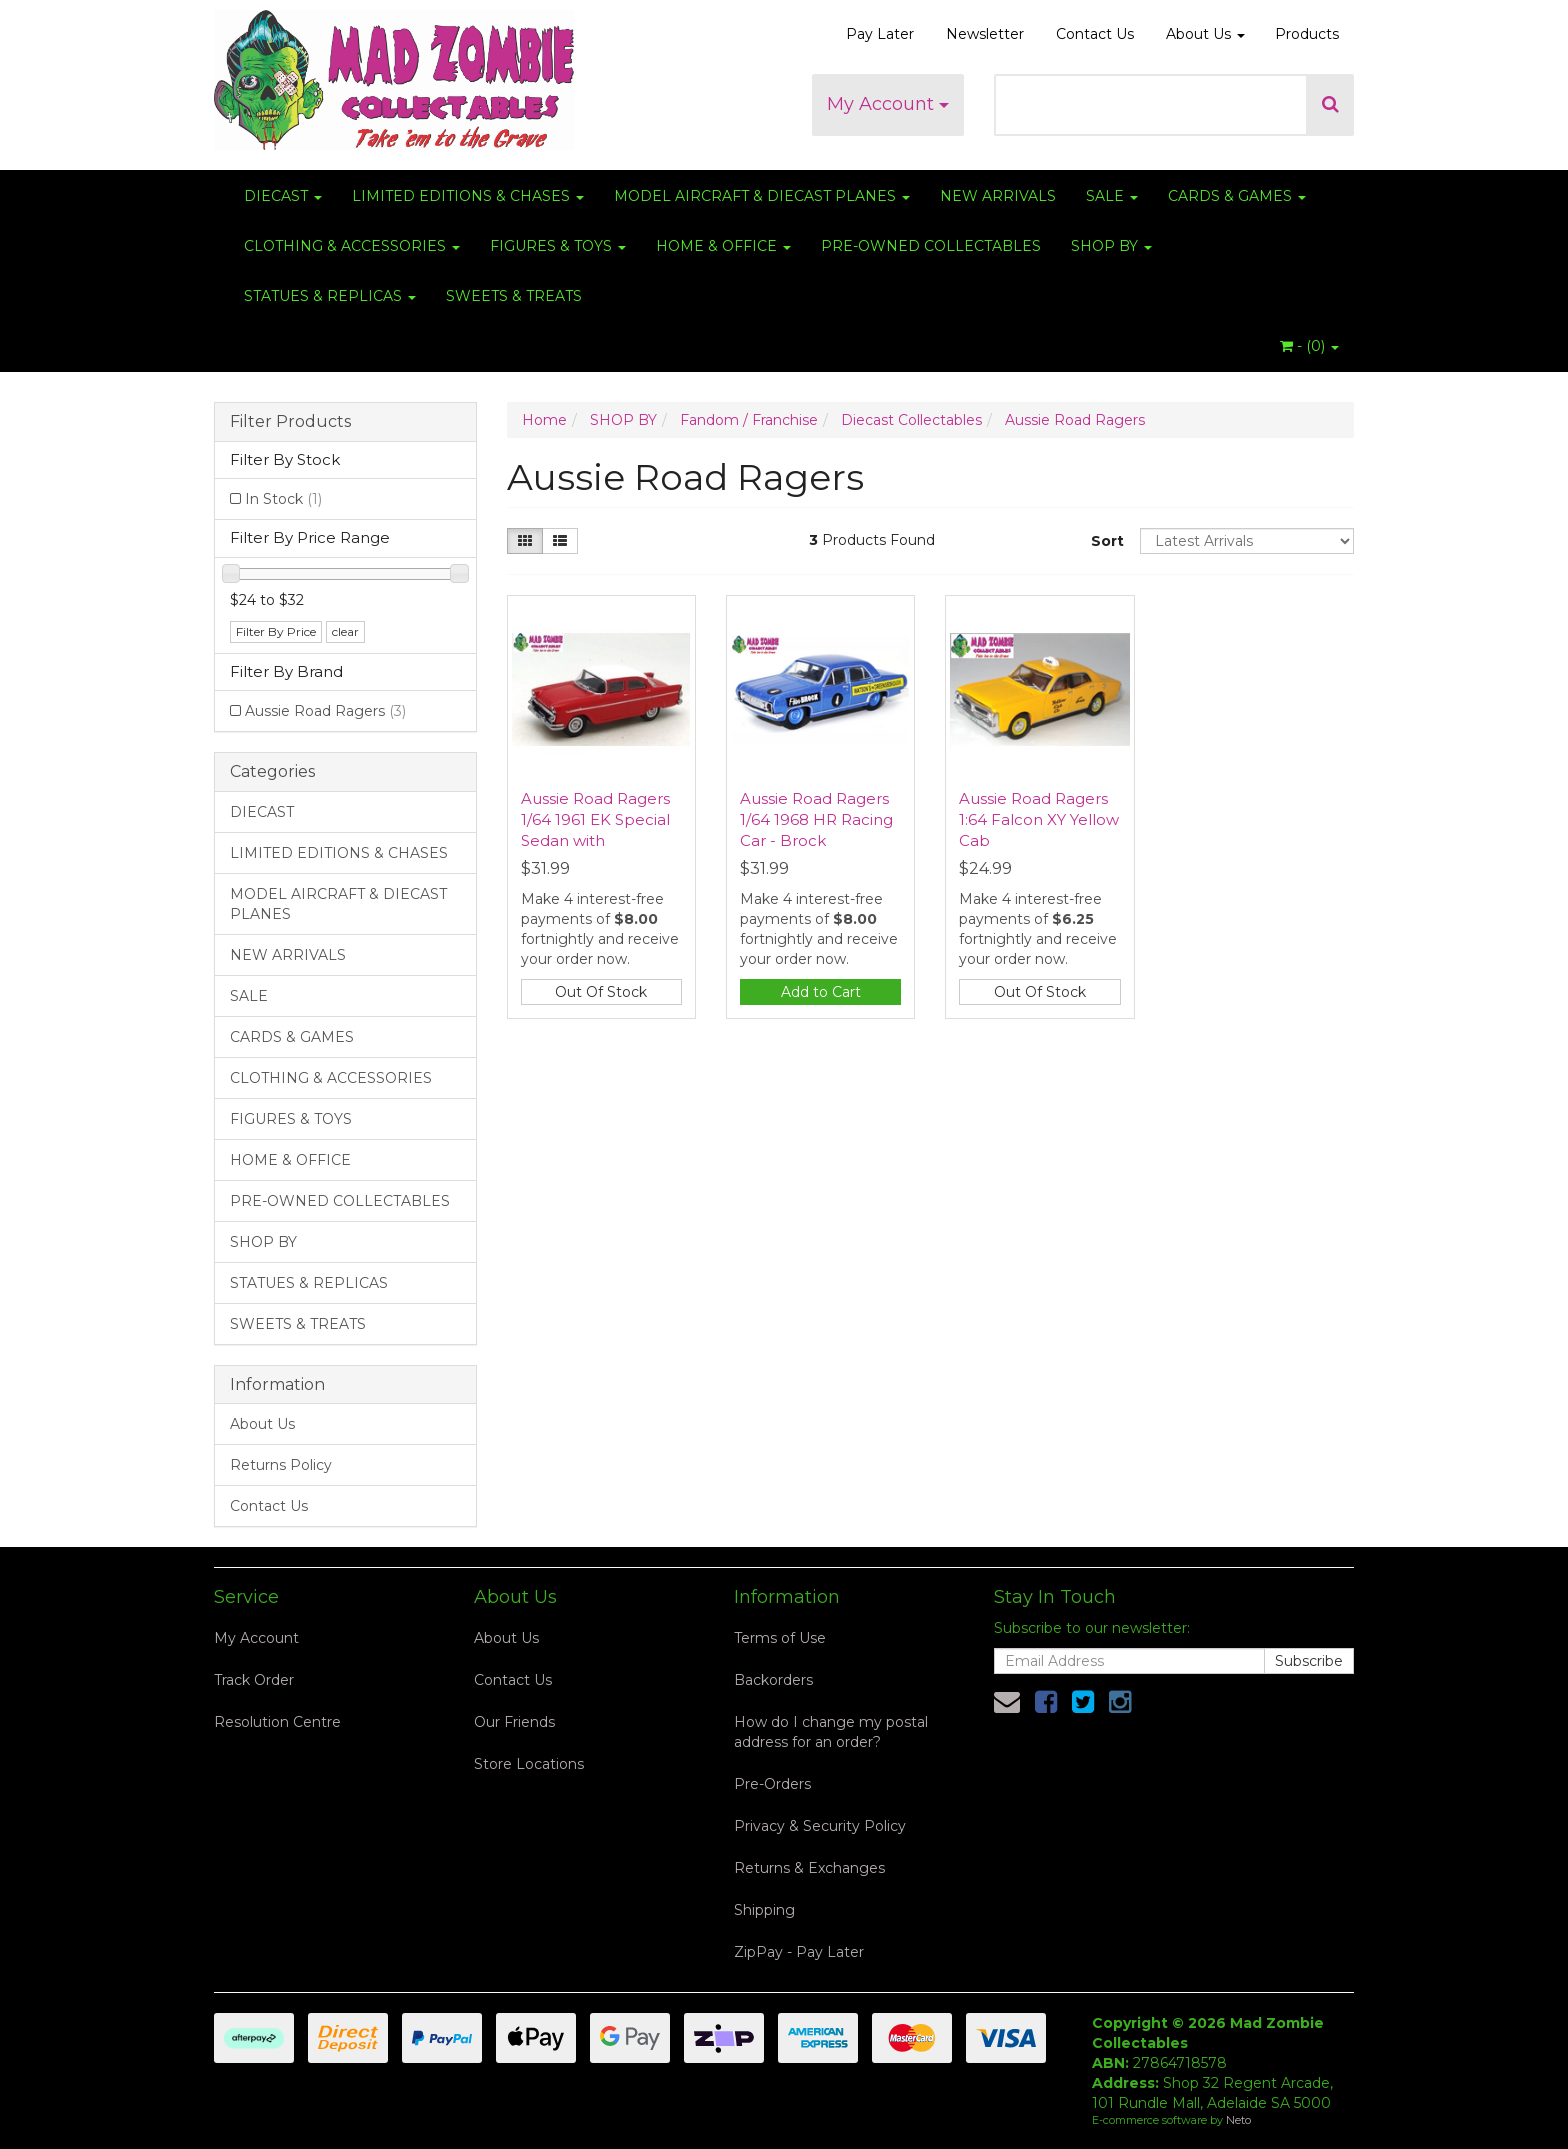 Image resolution: width=1568 pixels, height=2149 pixels. I want to click on Privacy & Security Policy, so click(820, 1826).